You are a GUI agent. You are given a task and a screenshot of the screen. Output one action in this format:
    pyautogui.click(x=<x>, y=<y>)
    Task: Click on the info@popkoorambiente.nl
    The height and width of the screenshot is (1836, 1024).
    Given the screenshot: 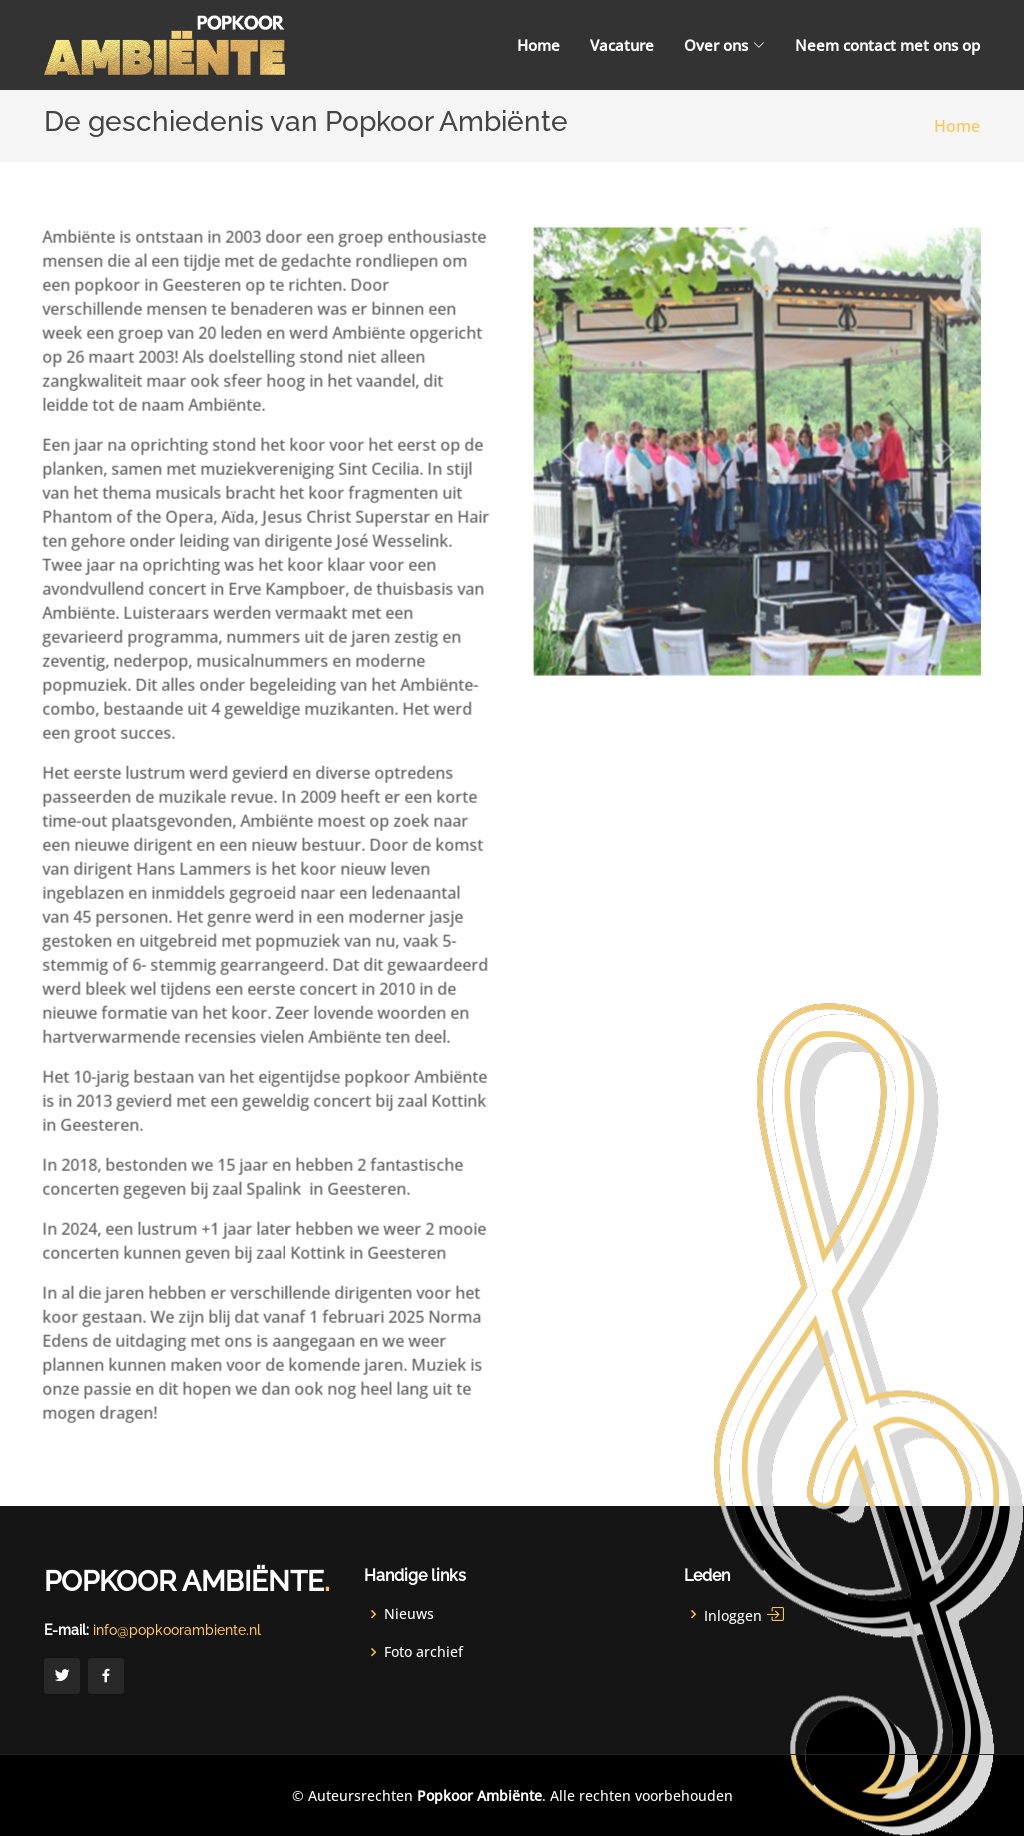 What is the action you would take?
    pyautogui.click(x=177, y=1630)
    